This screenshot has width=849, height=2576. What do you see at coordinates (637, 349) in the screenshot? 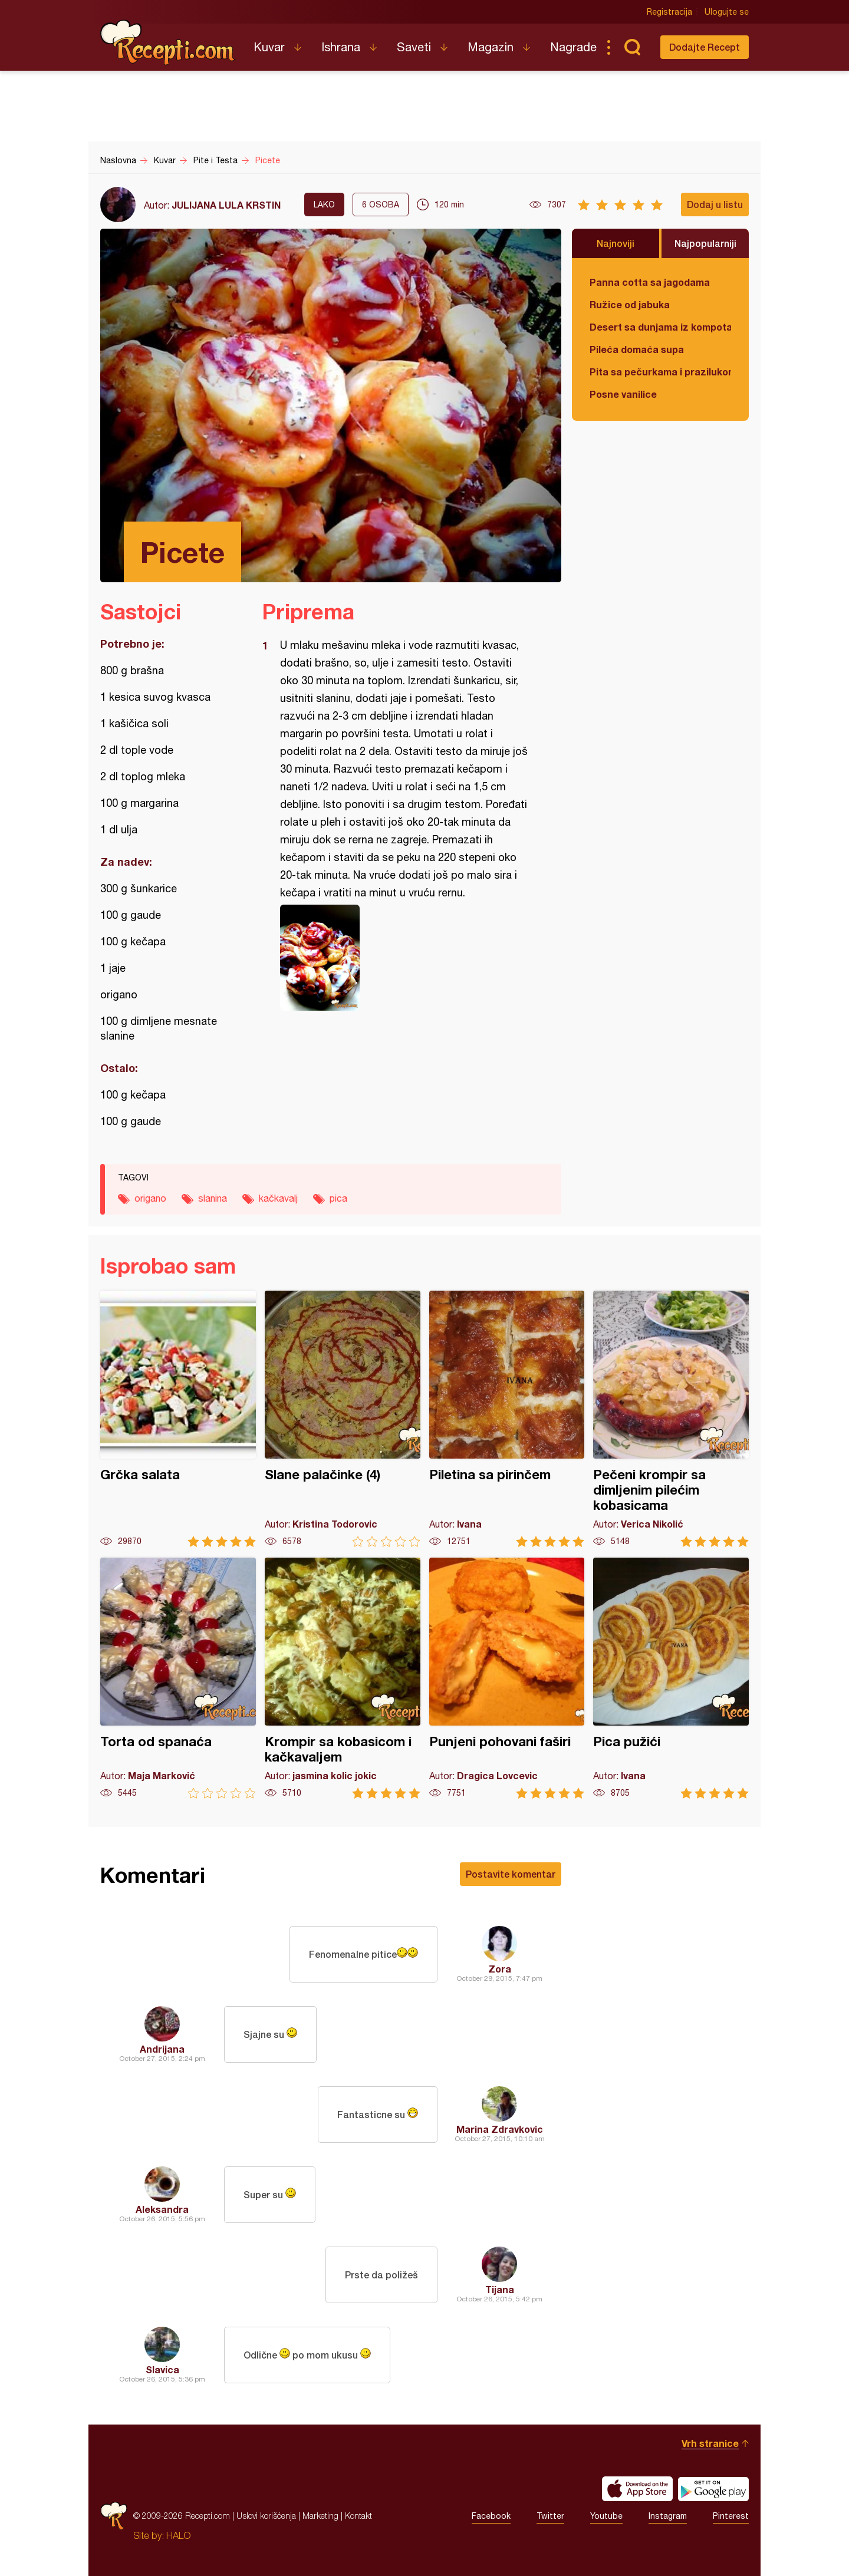
I see `Pileća domaća supa` at bounding box center [637, 349].